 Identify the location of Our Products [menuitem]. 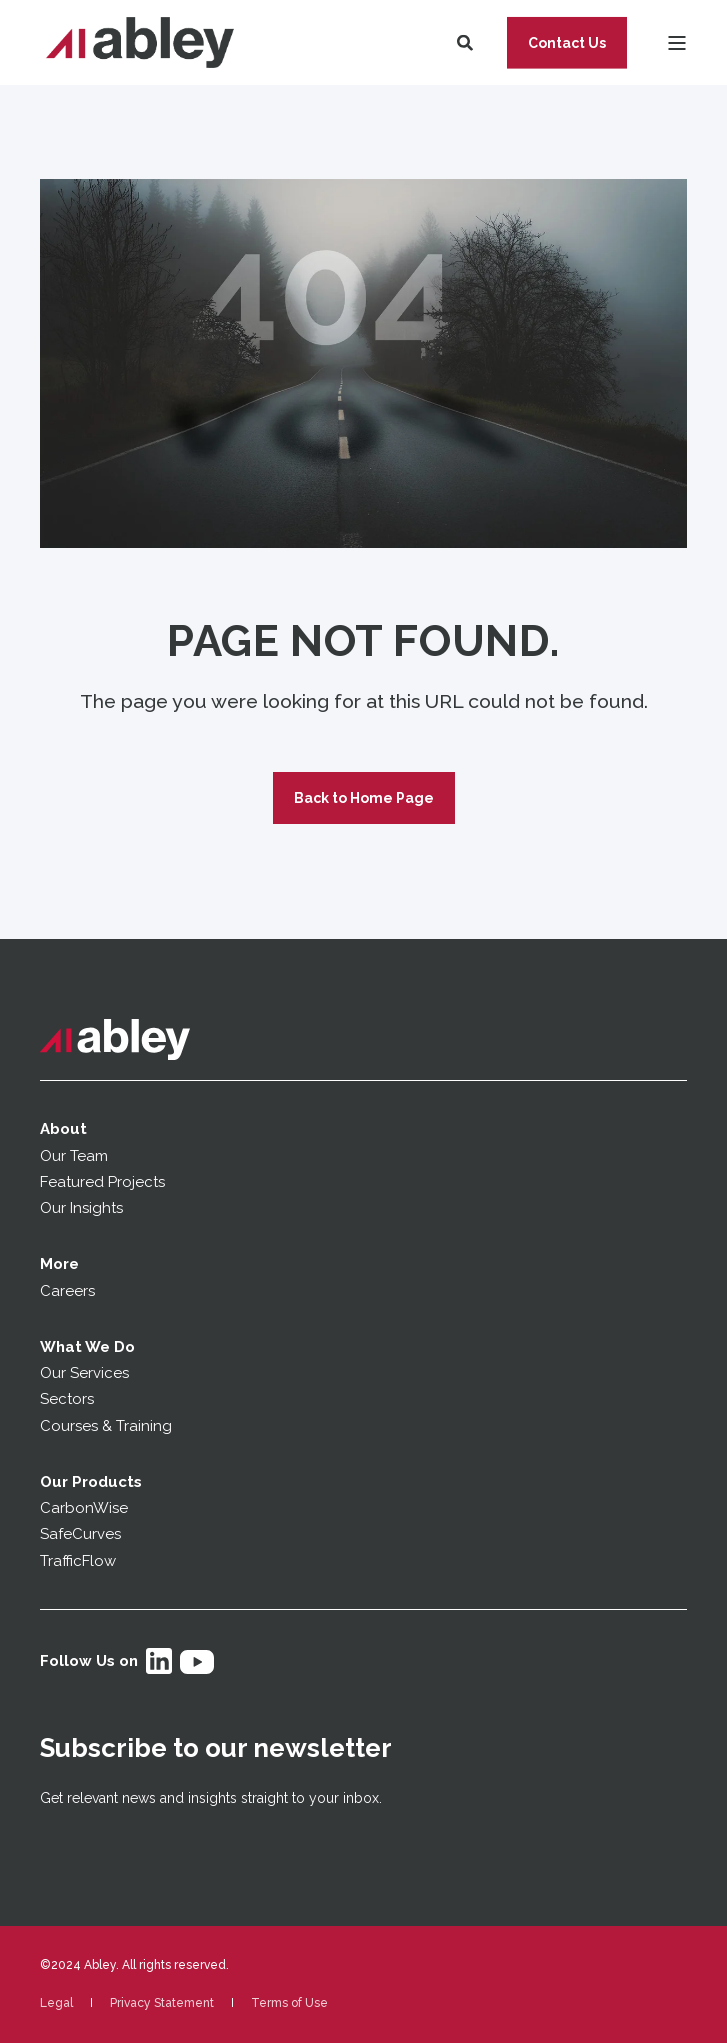
(91, 1482).